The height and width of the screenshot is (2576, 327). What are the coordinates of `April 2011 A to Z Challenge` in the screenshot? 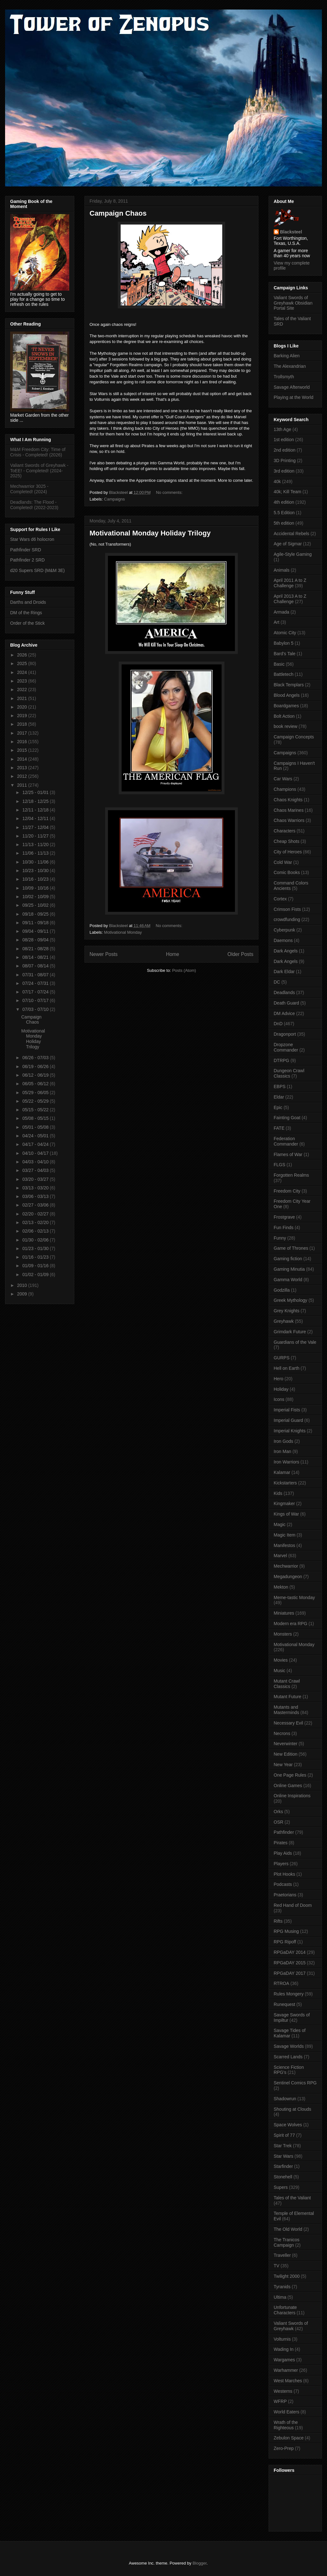 It's located at (290, 583).